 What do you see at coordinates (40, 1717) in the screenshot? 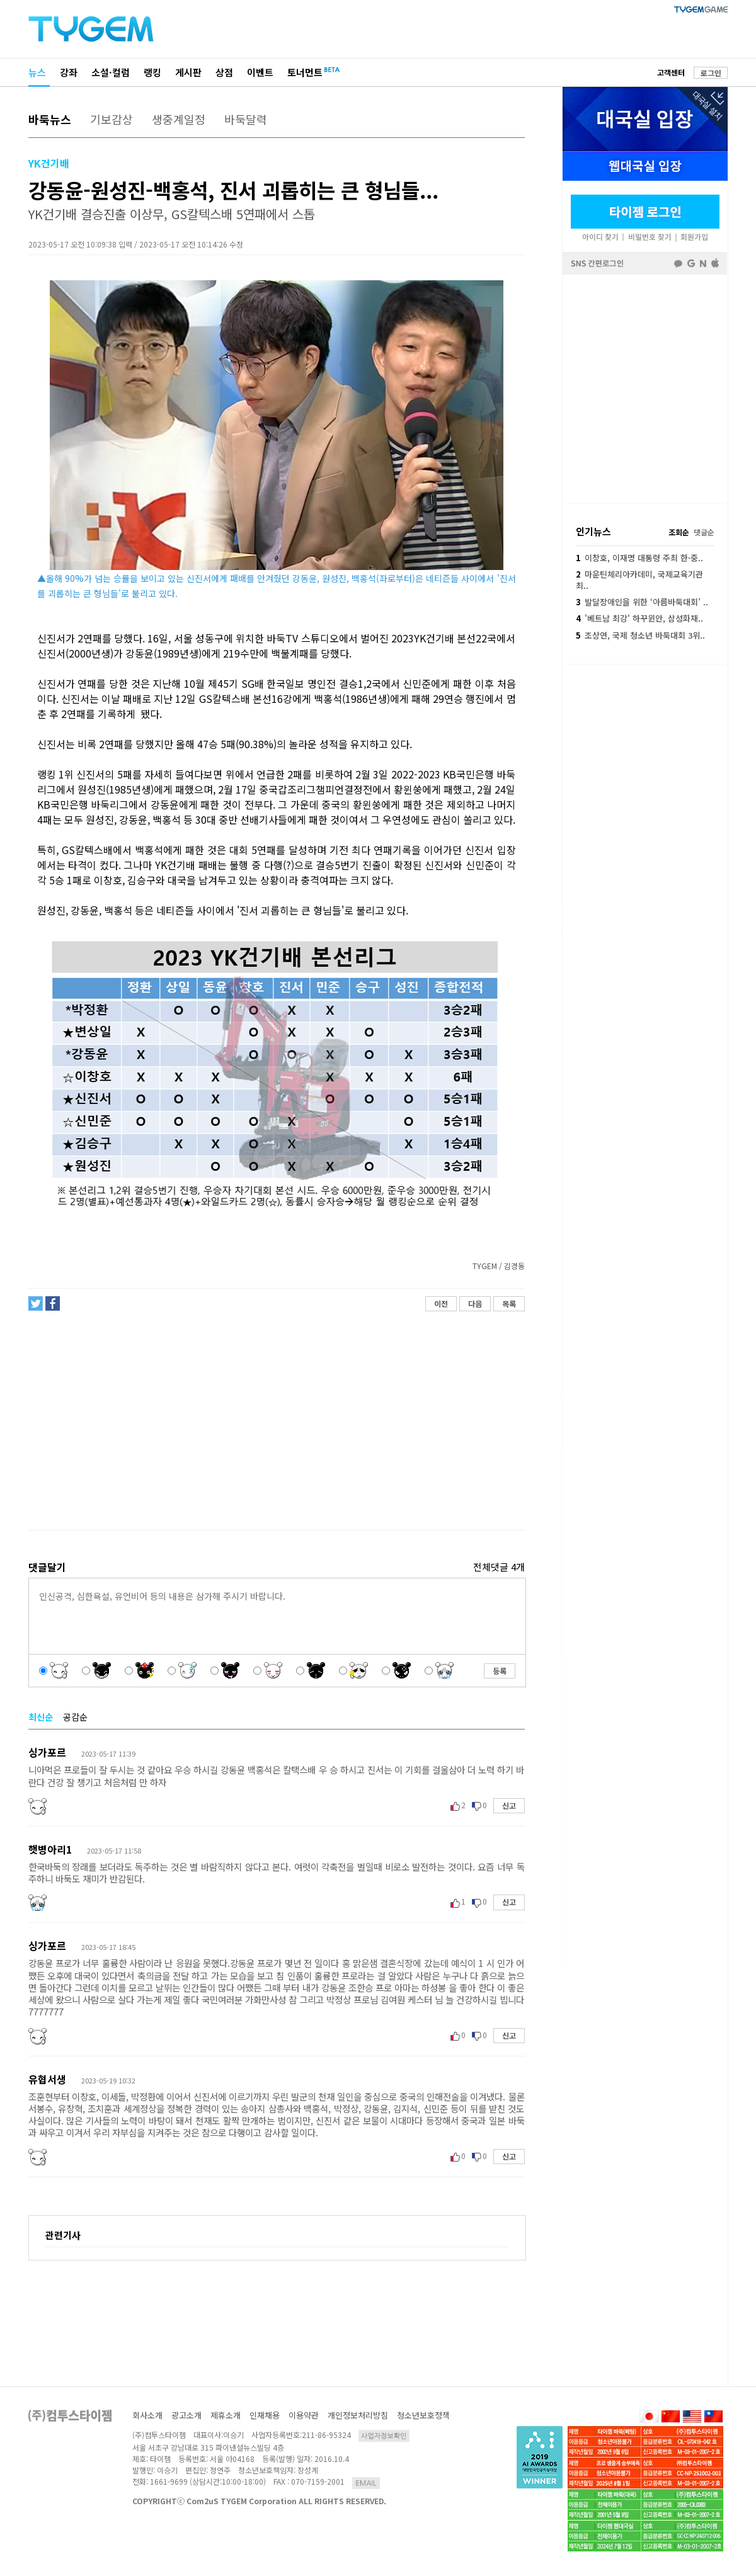
I see `최신순` at bounding box center [40, 1717].